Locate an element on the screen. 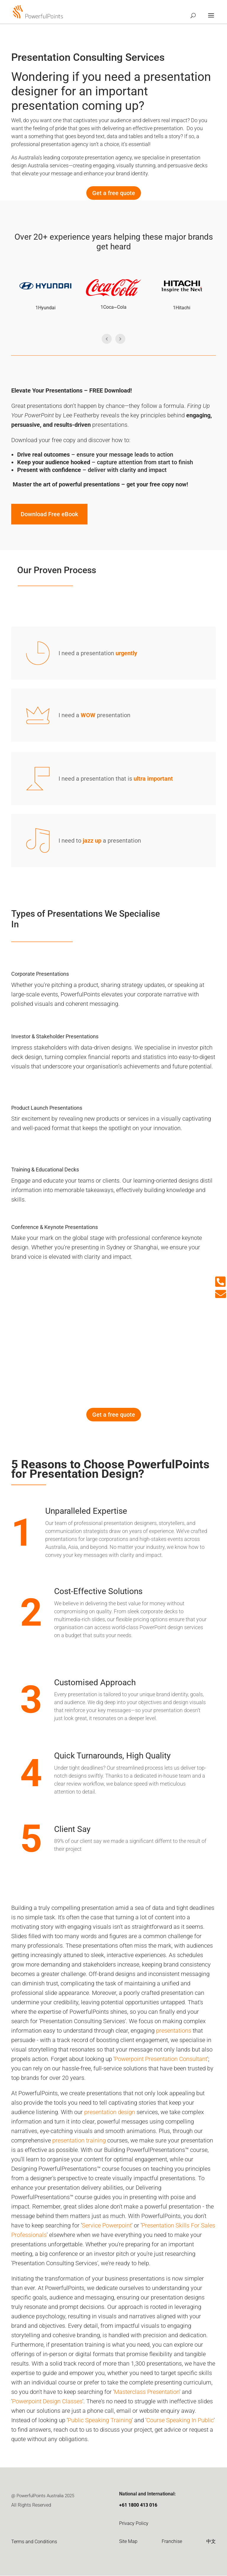  Course Speaking In Public is located at coordinates (180, 2420).